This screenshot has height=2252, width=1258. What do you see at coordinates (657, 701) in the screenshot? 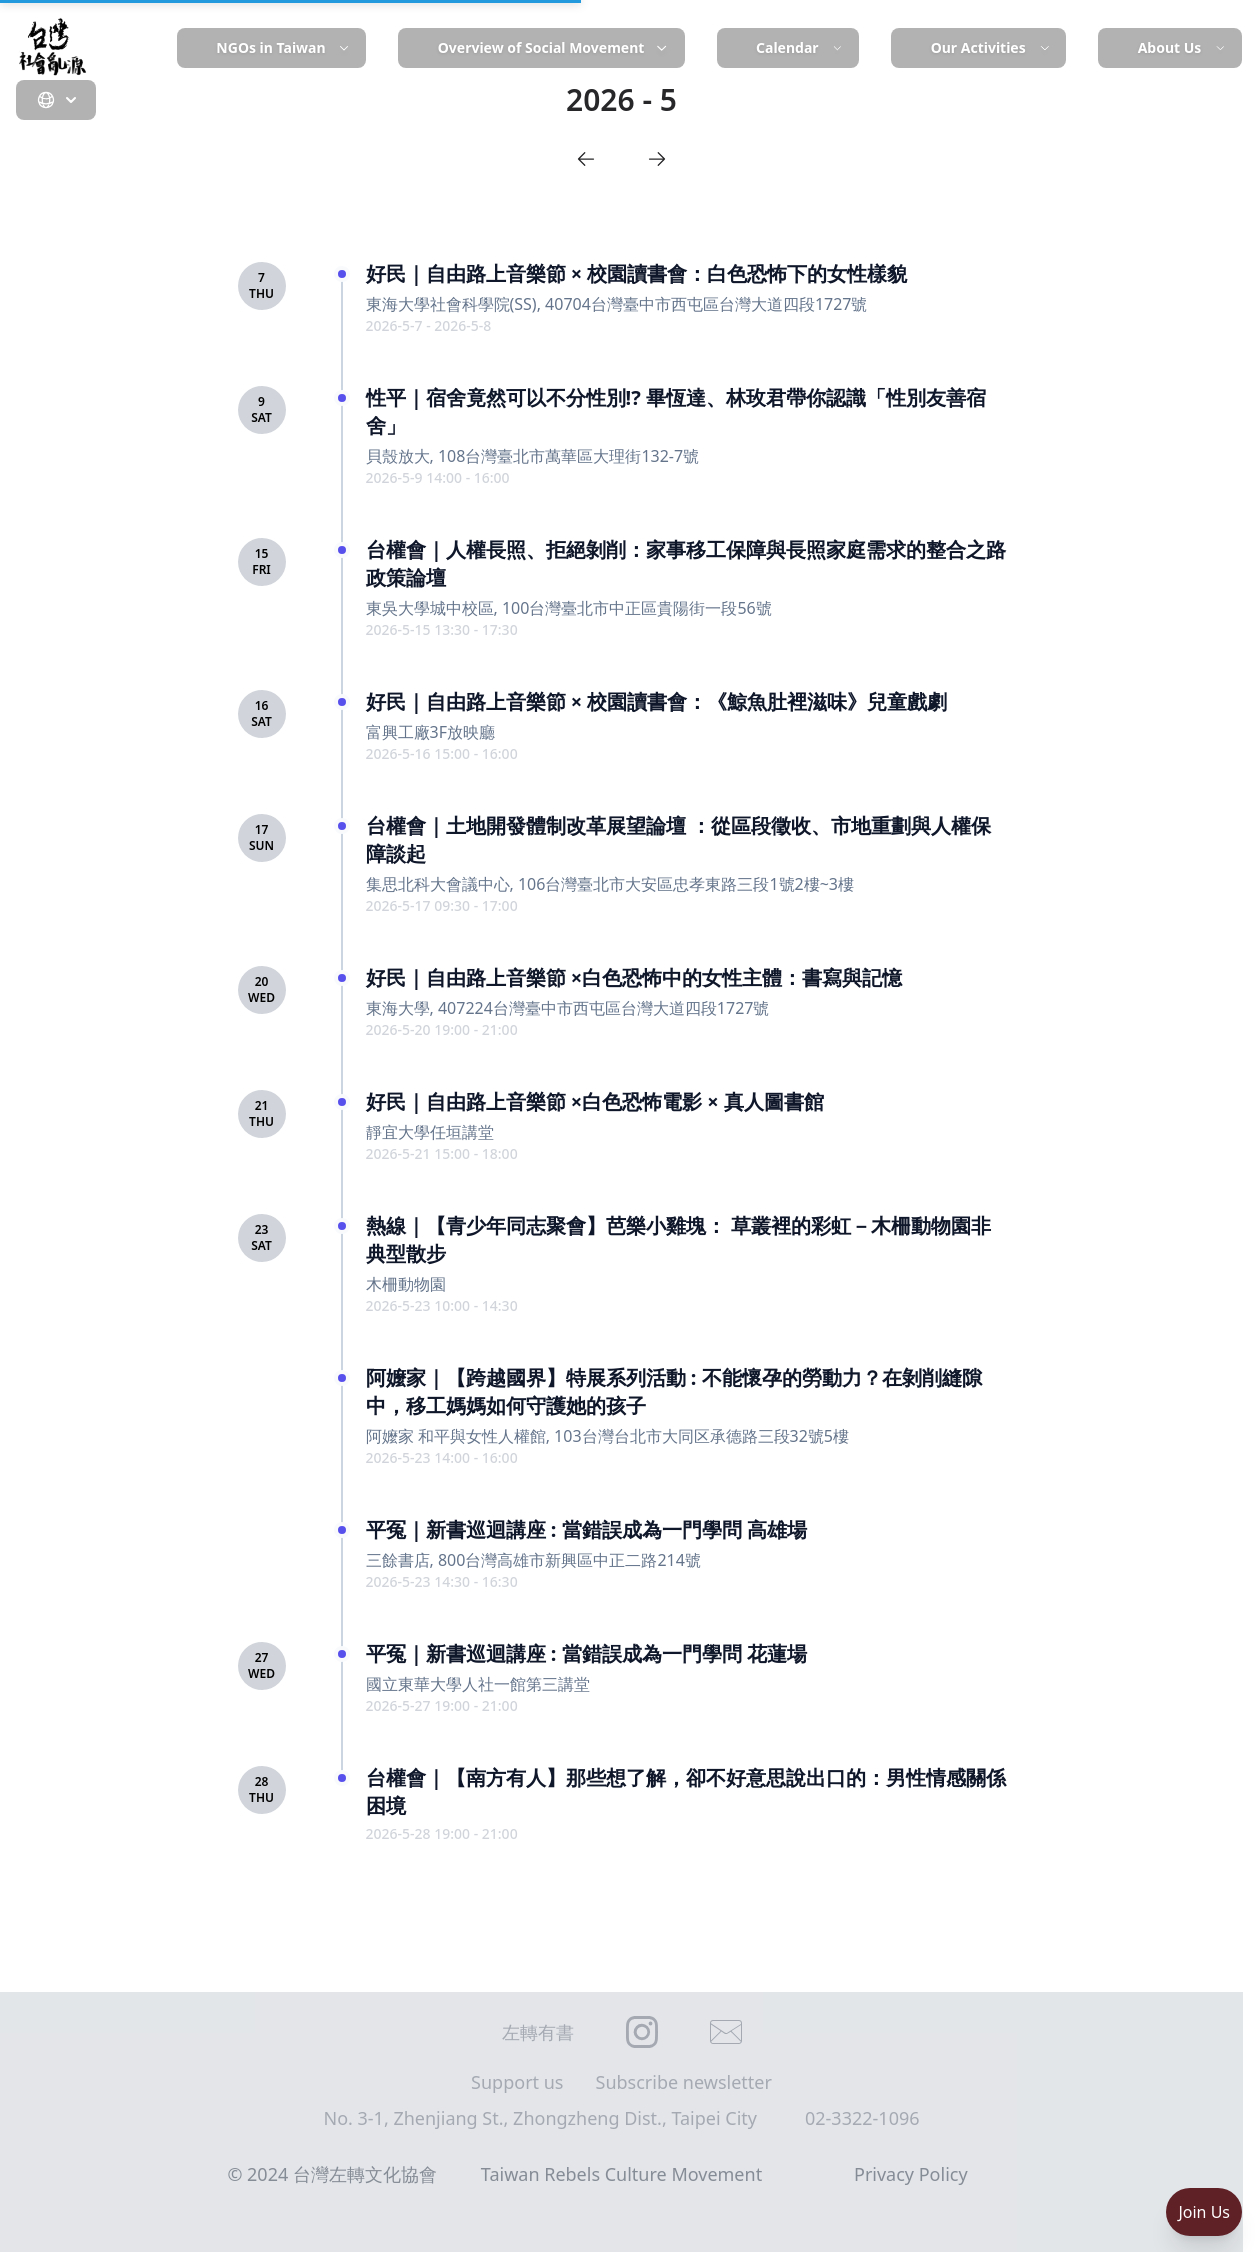
I see `好民｜自由路上音樂節 × 校園讀書會：《鯨魚肚裡滋味》兒童戲劇` at bounding box center [657, 701].